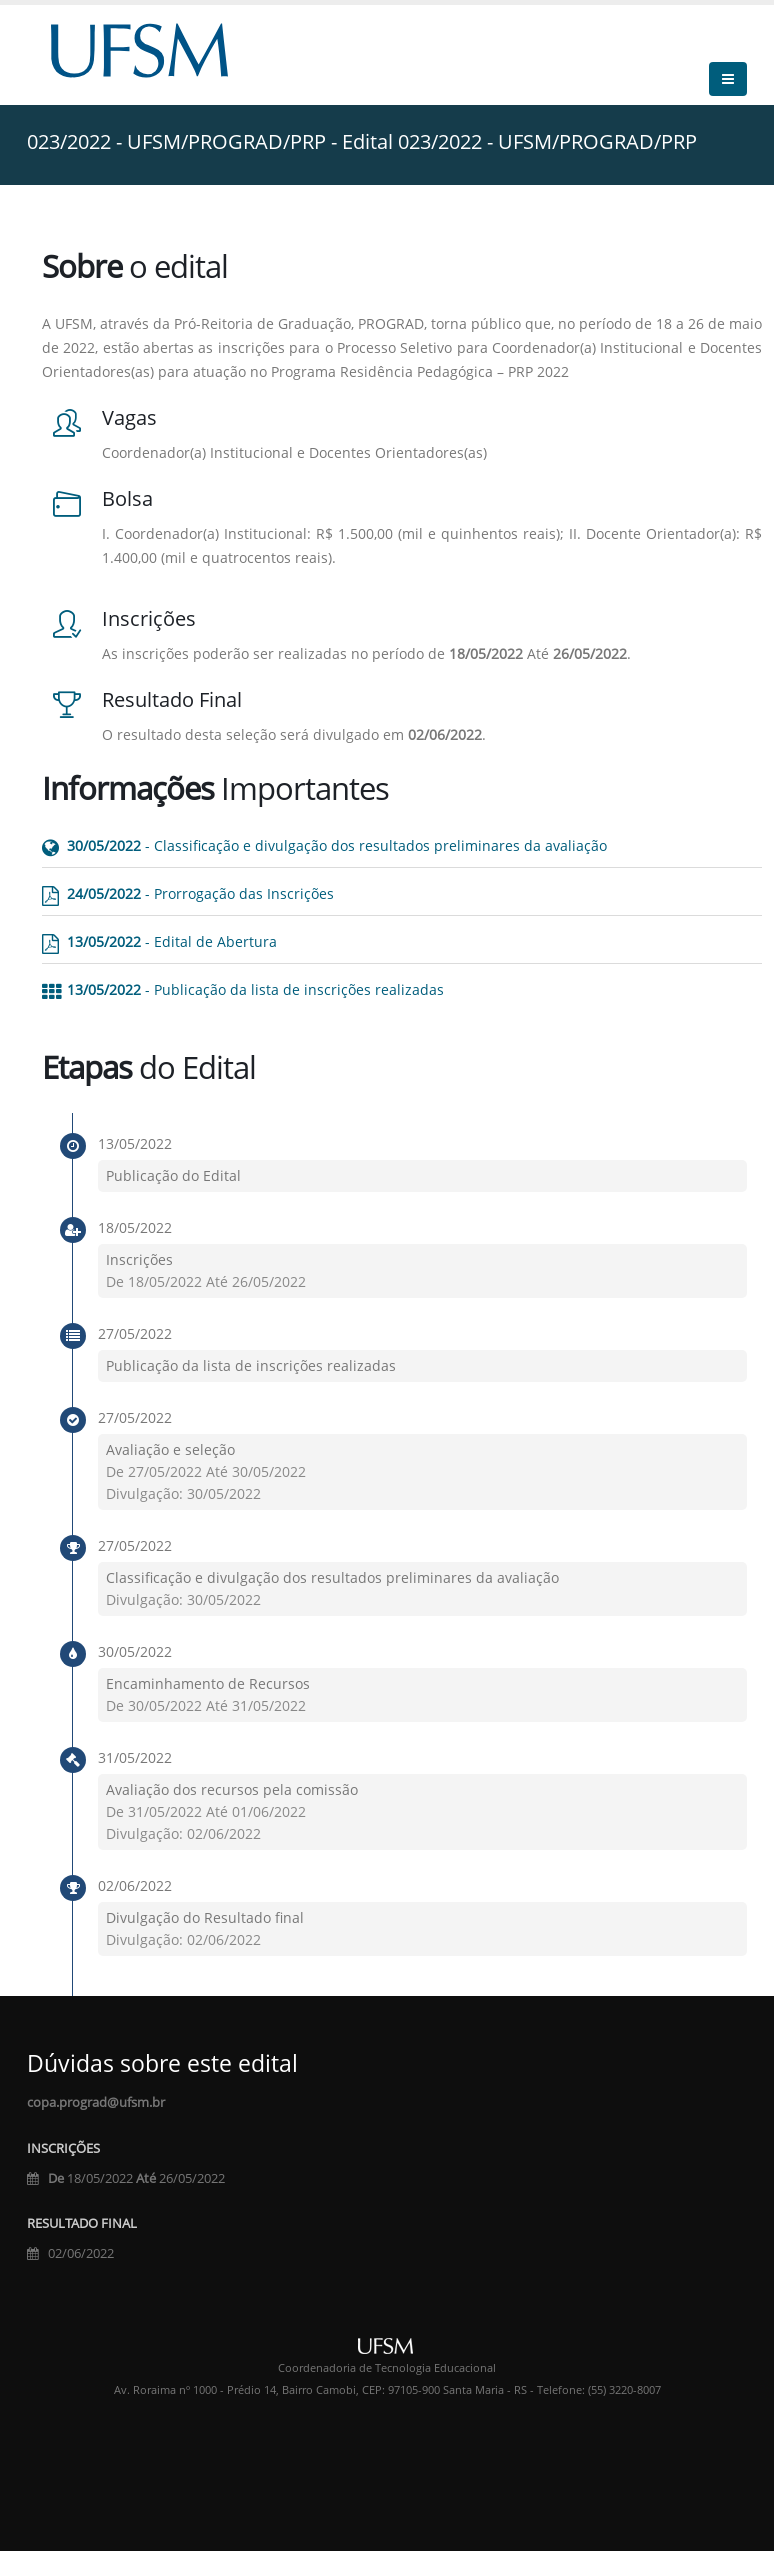 The image size is (774, 2551). Describe the element at coordinates (337, 845) in the screenshot. I see `- Classificação e divulgação dos resultados preliminares da avaliação` at that location.